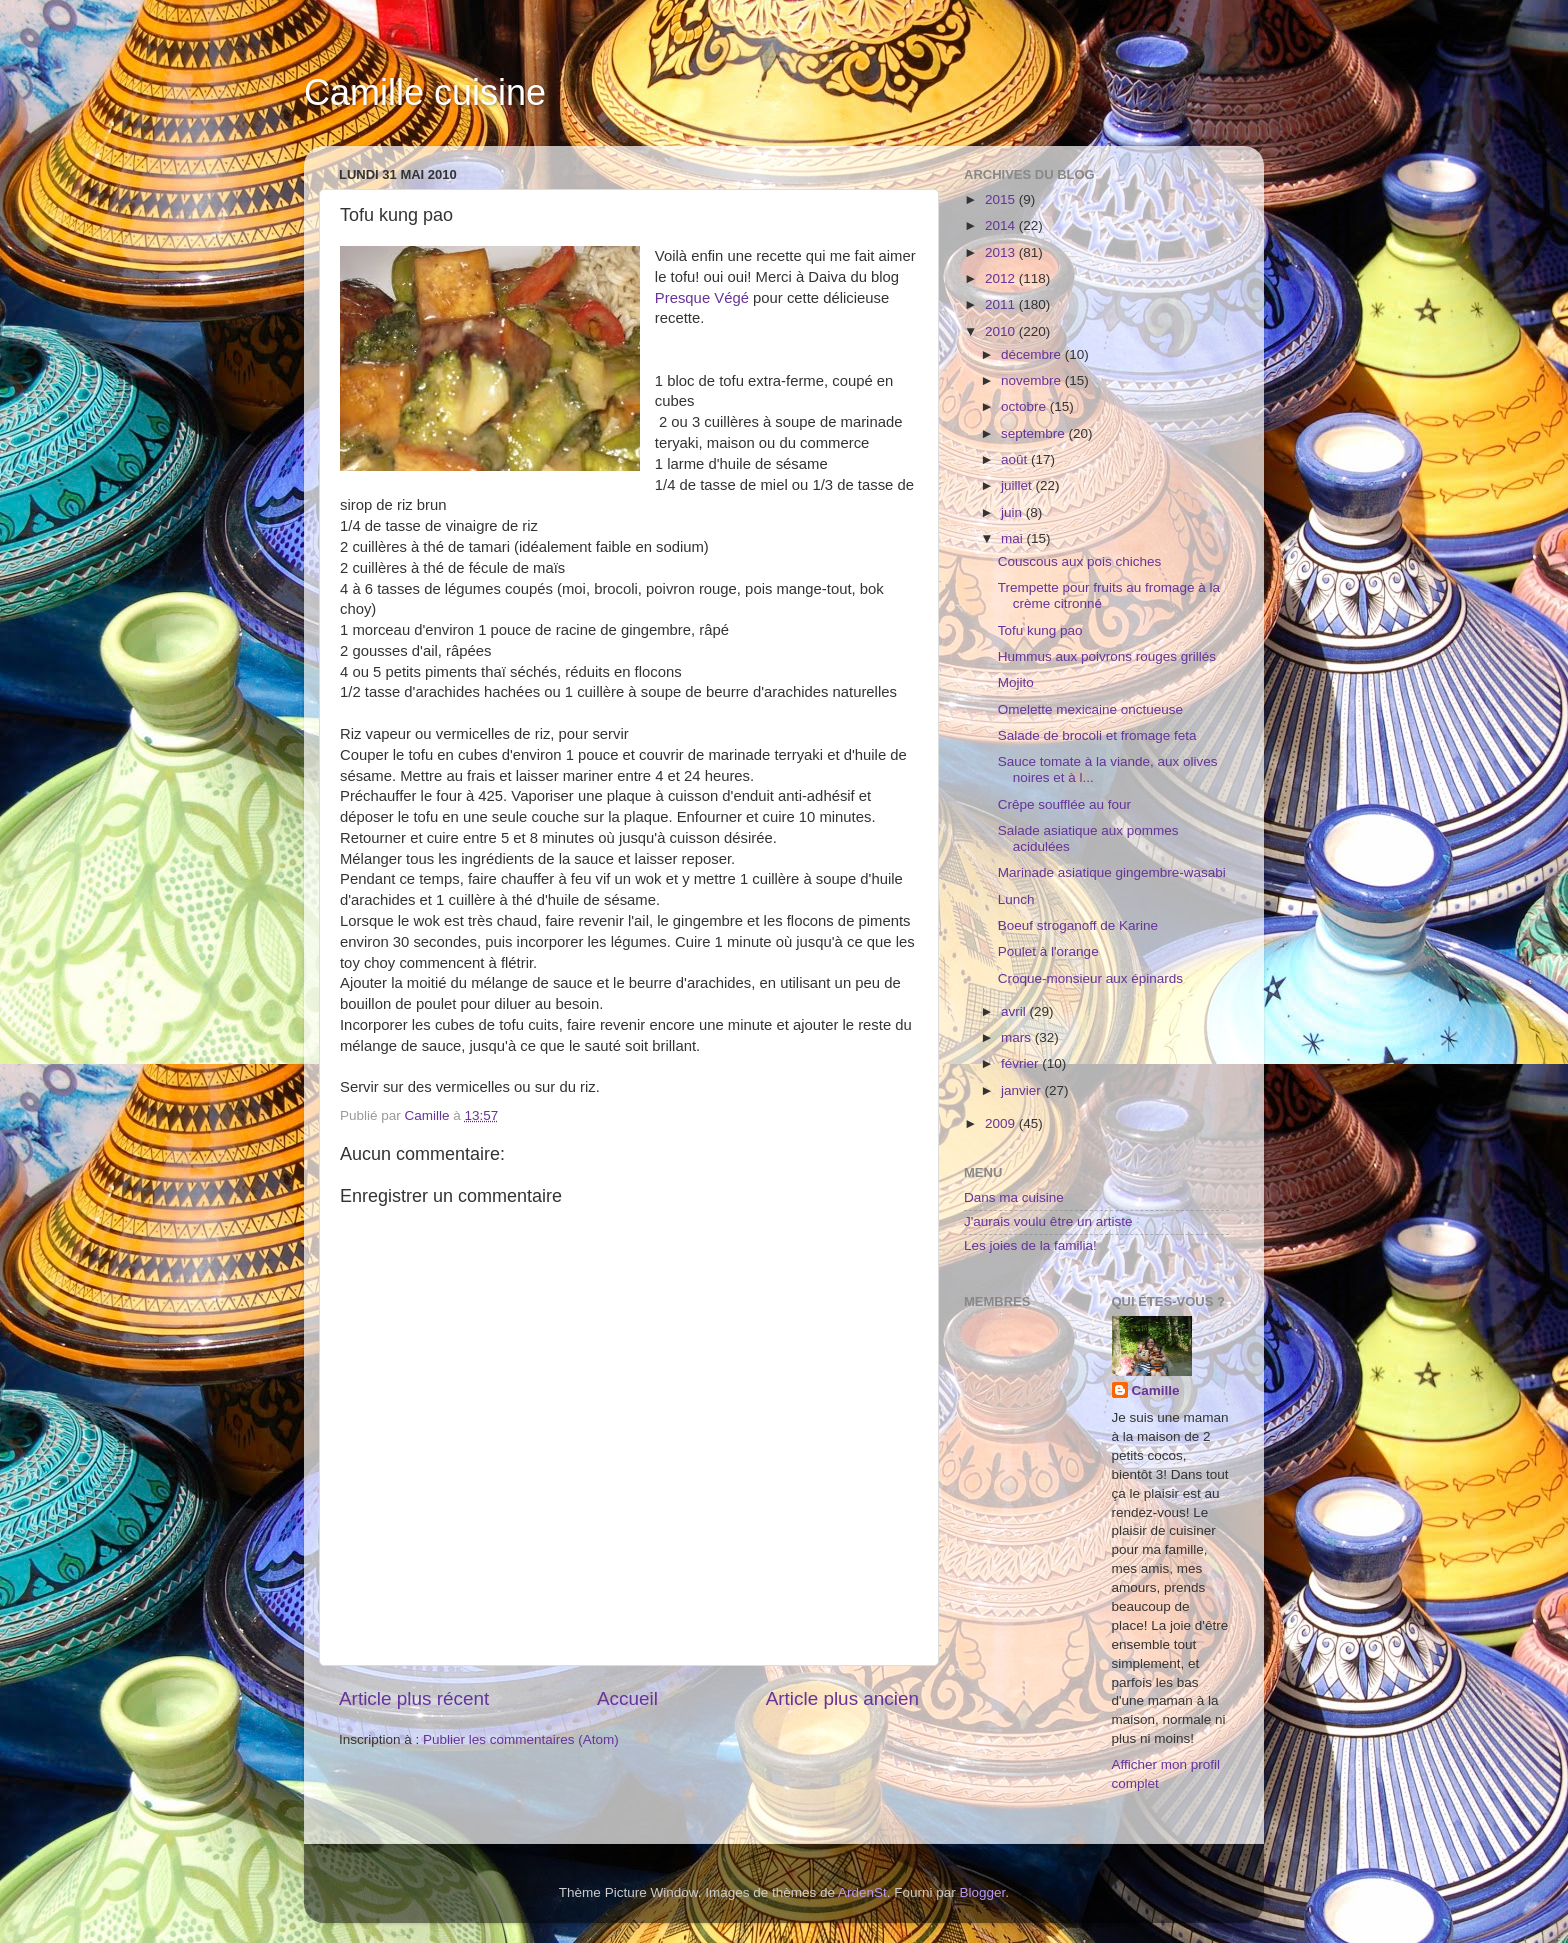  I want to click on Les joies de la familia!, so click(1030, 1245).